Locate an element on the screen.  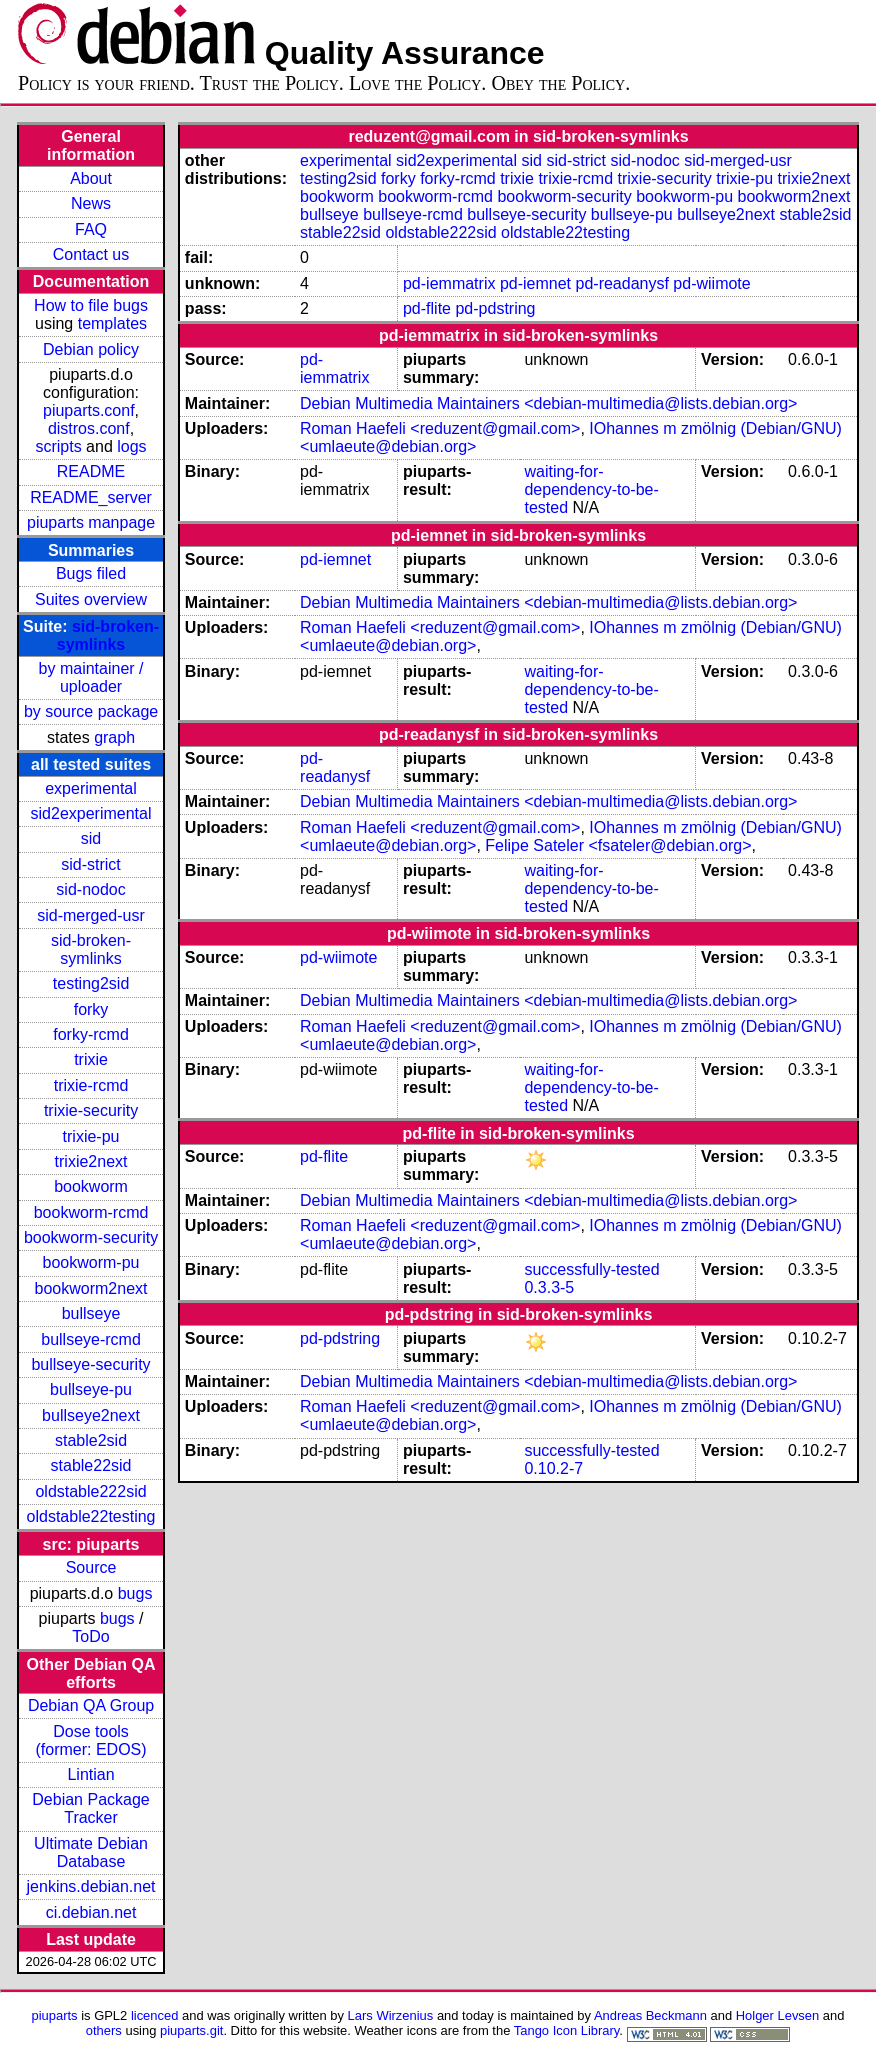
0.3.3-5 is located at coordinates (549, 1287).